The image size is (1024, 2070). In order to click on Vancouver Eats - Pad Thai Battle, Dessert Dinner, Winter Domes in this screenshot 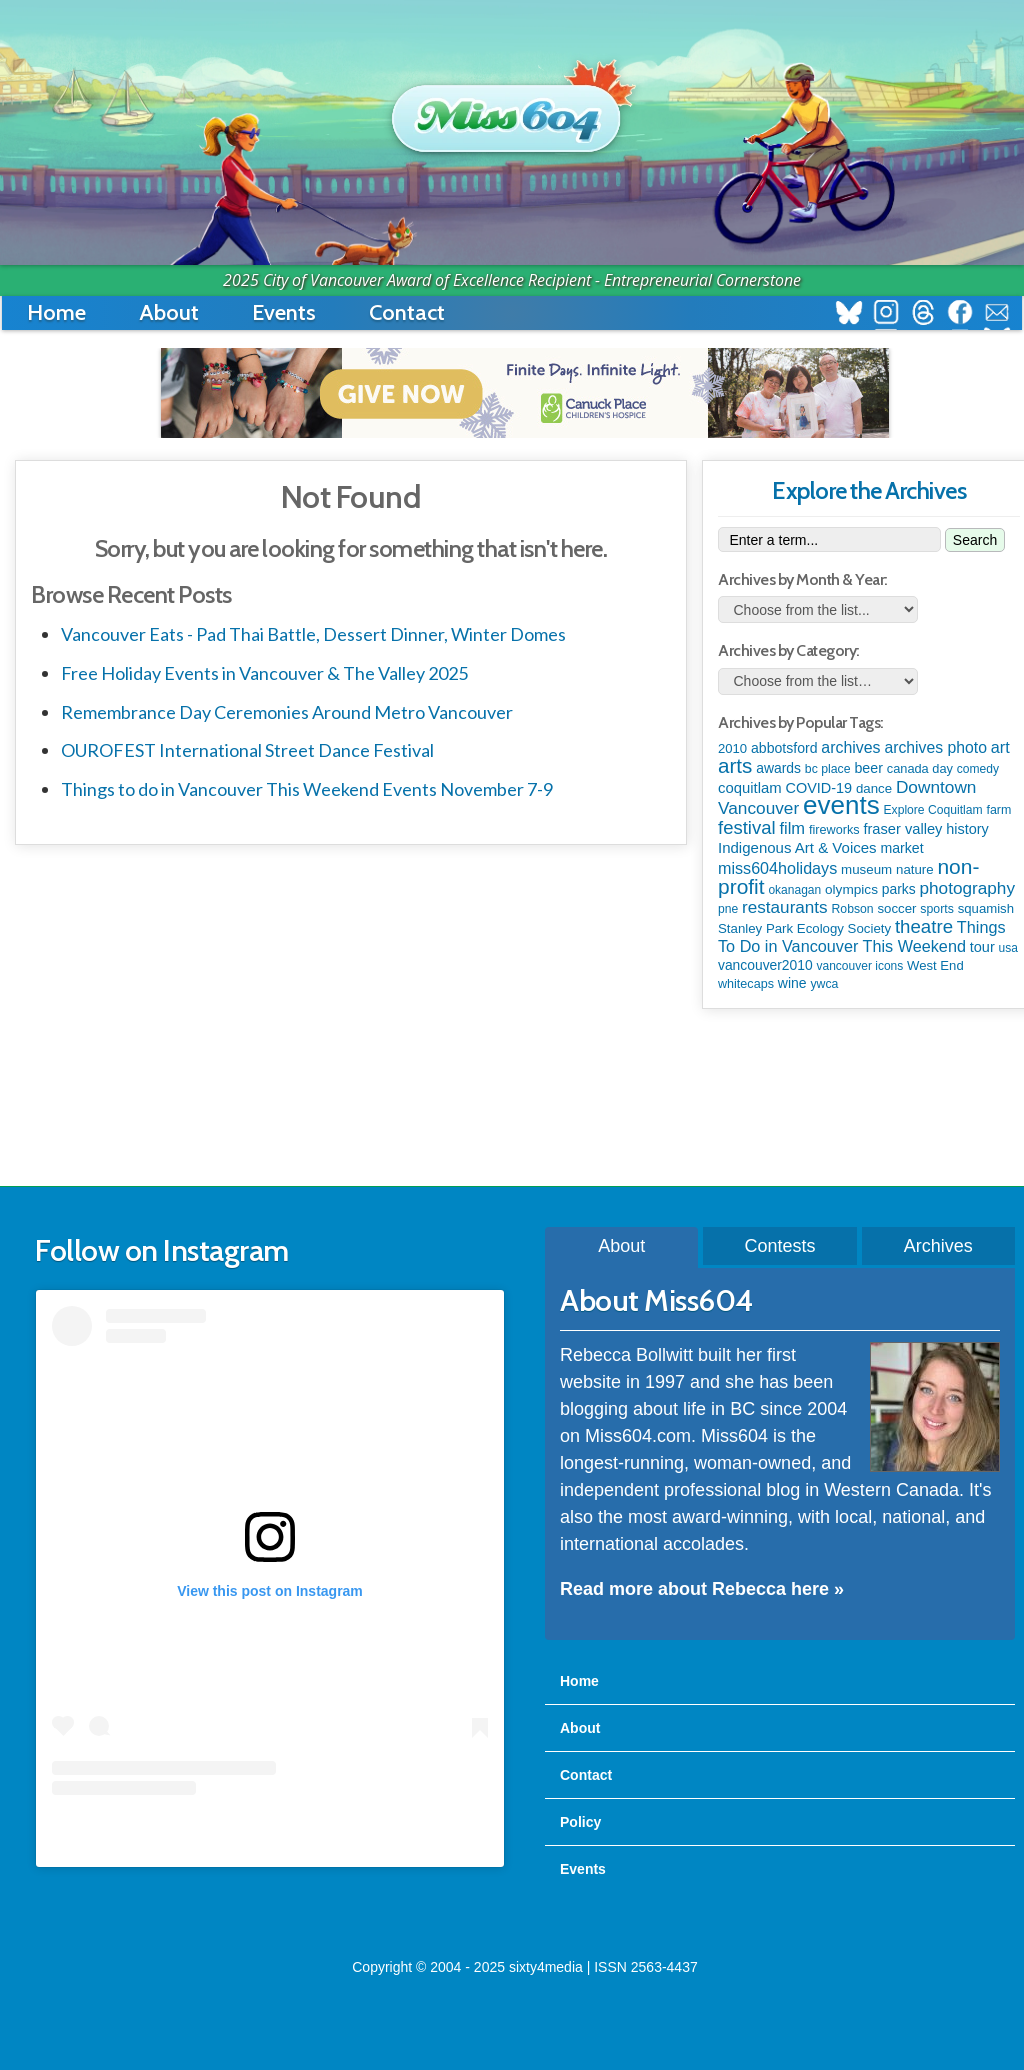, I will do `click(313, 634)`.